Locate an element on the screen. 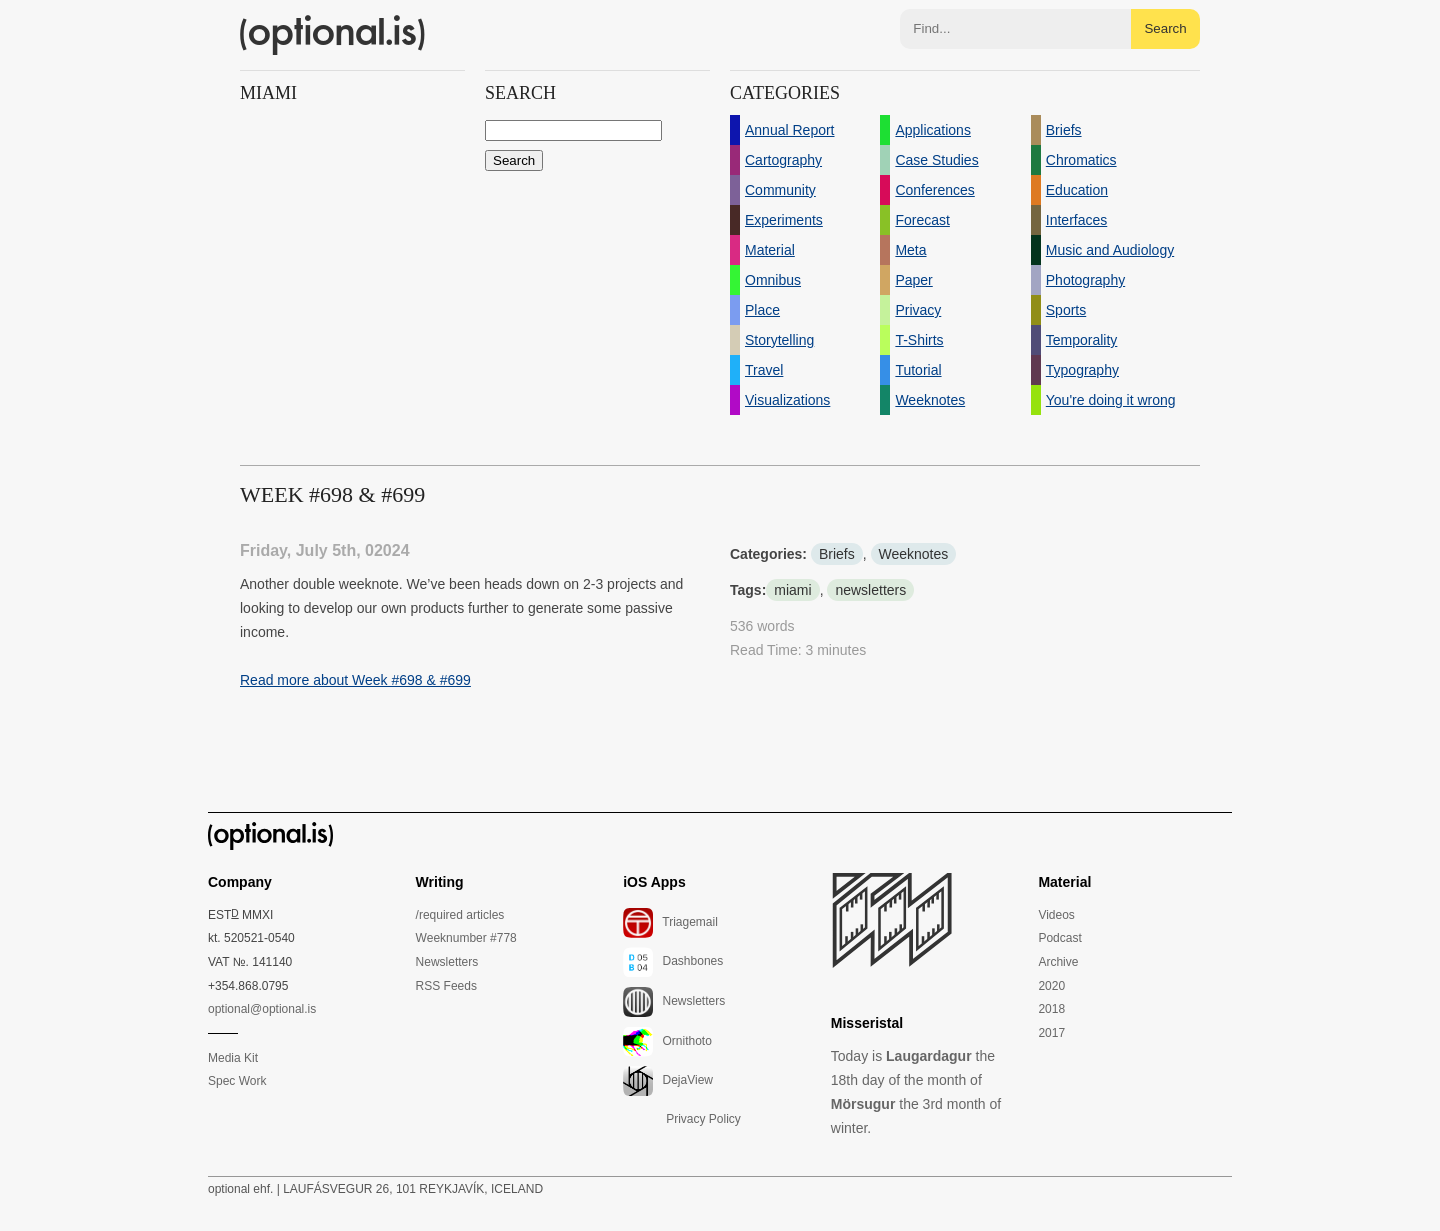  Briefs is located at coordinates (837, 554).